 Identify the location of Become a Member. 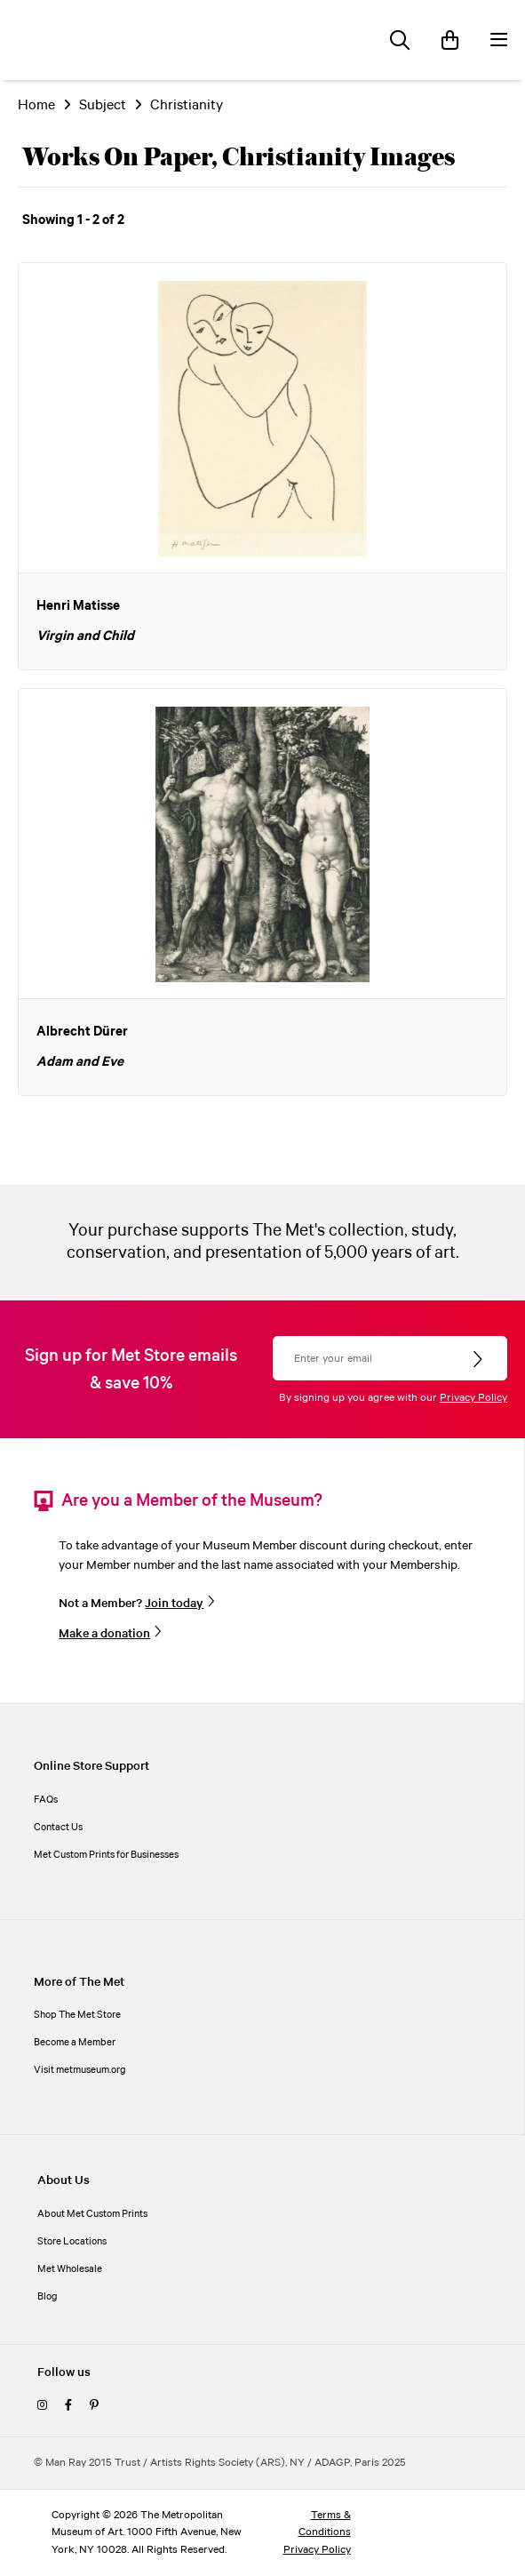
(74, 2043).